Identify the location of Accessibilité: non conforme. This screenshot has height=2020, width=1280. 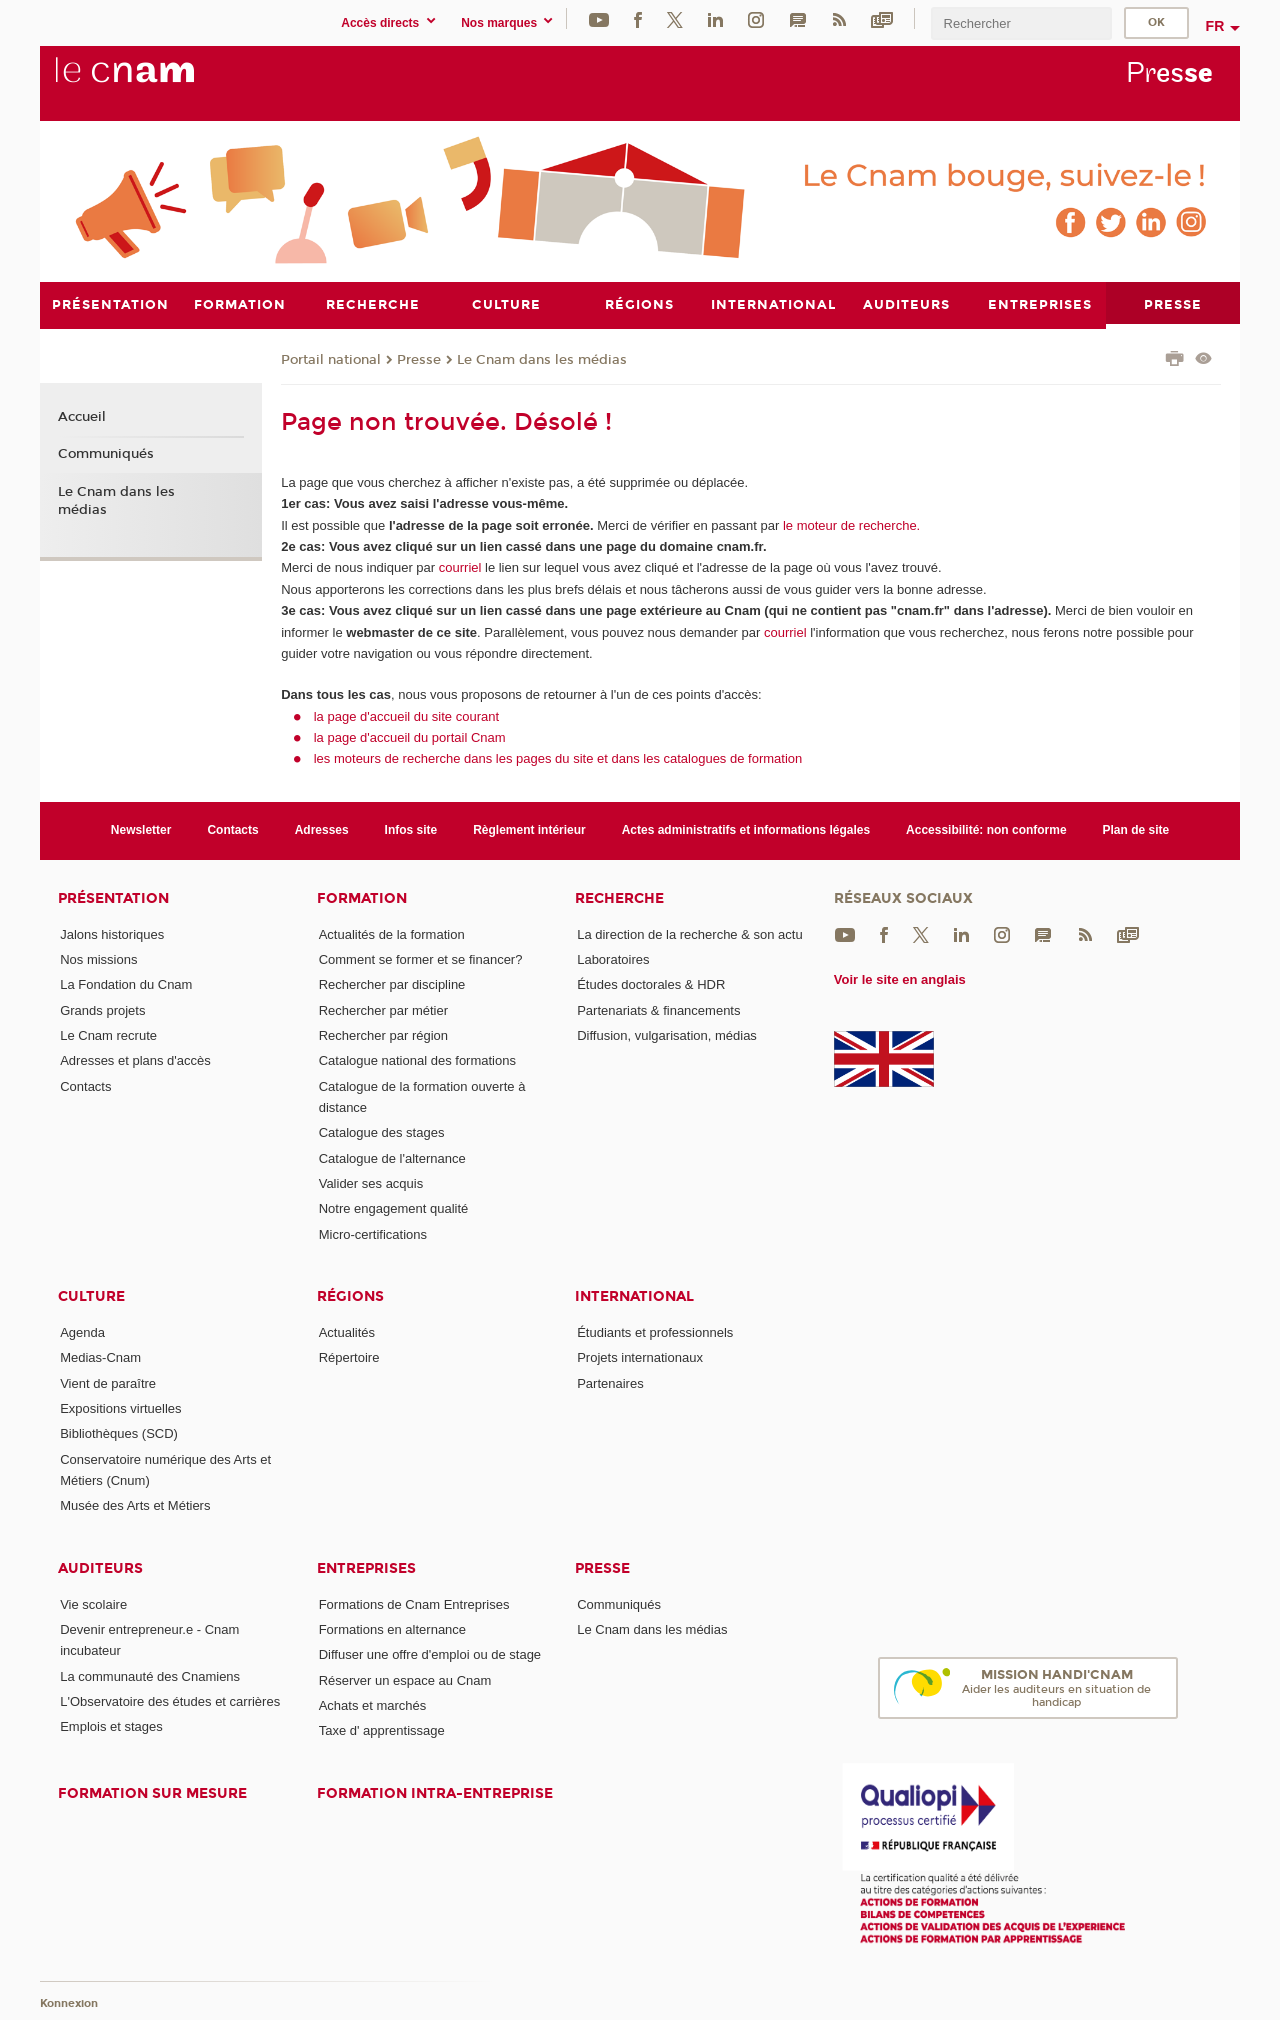
(986, 830).